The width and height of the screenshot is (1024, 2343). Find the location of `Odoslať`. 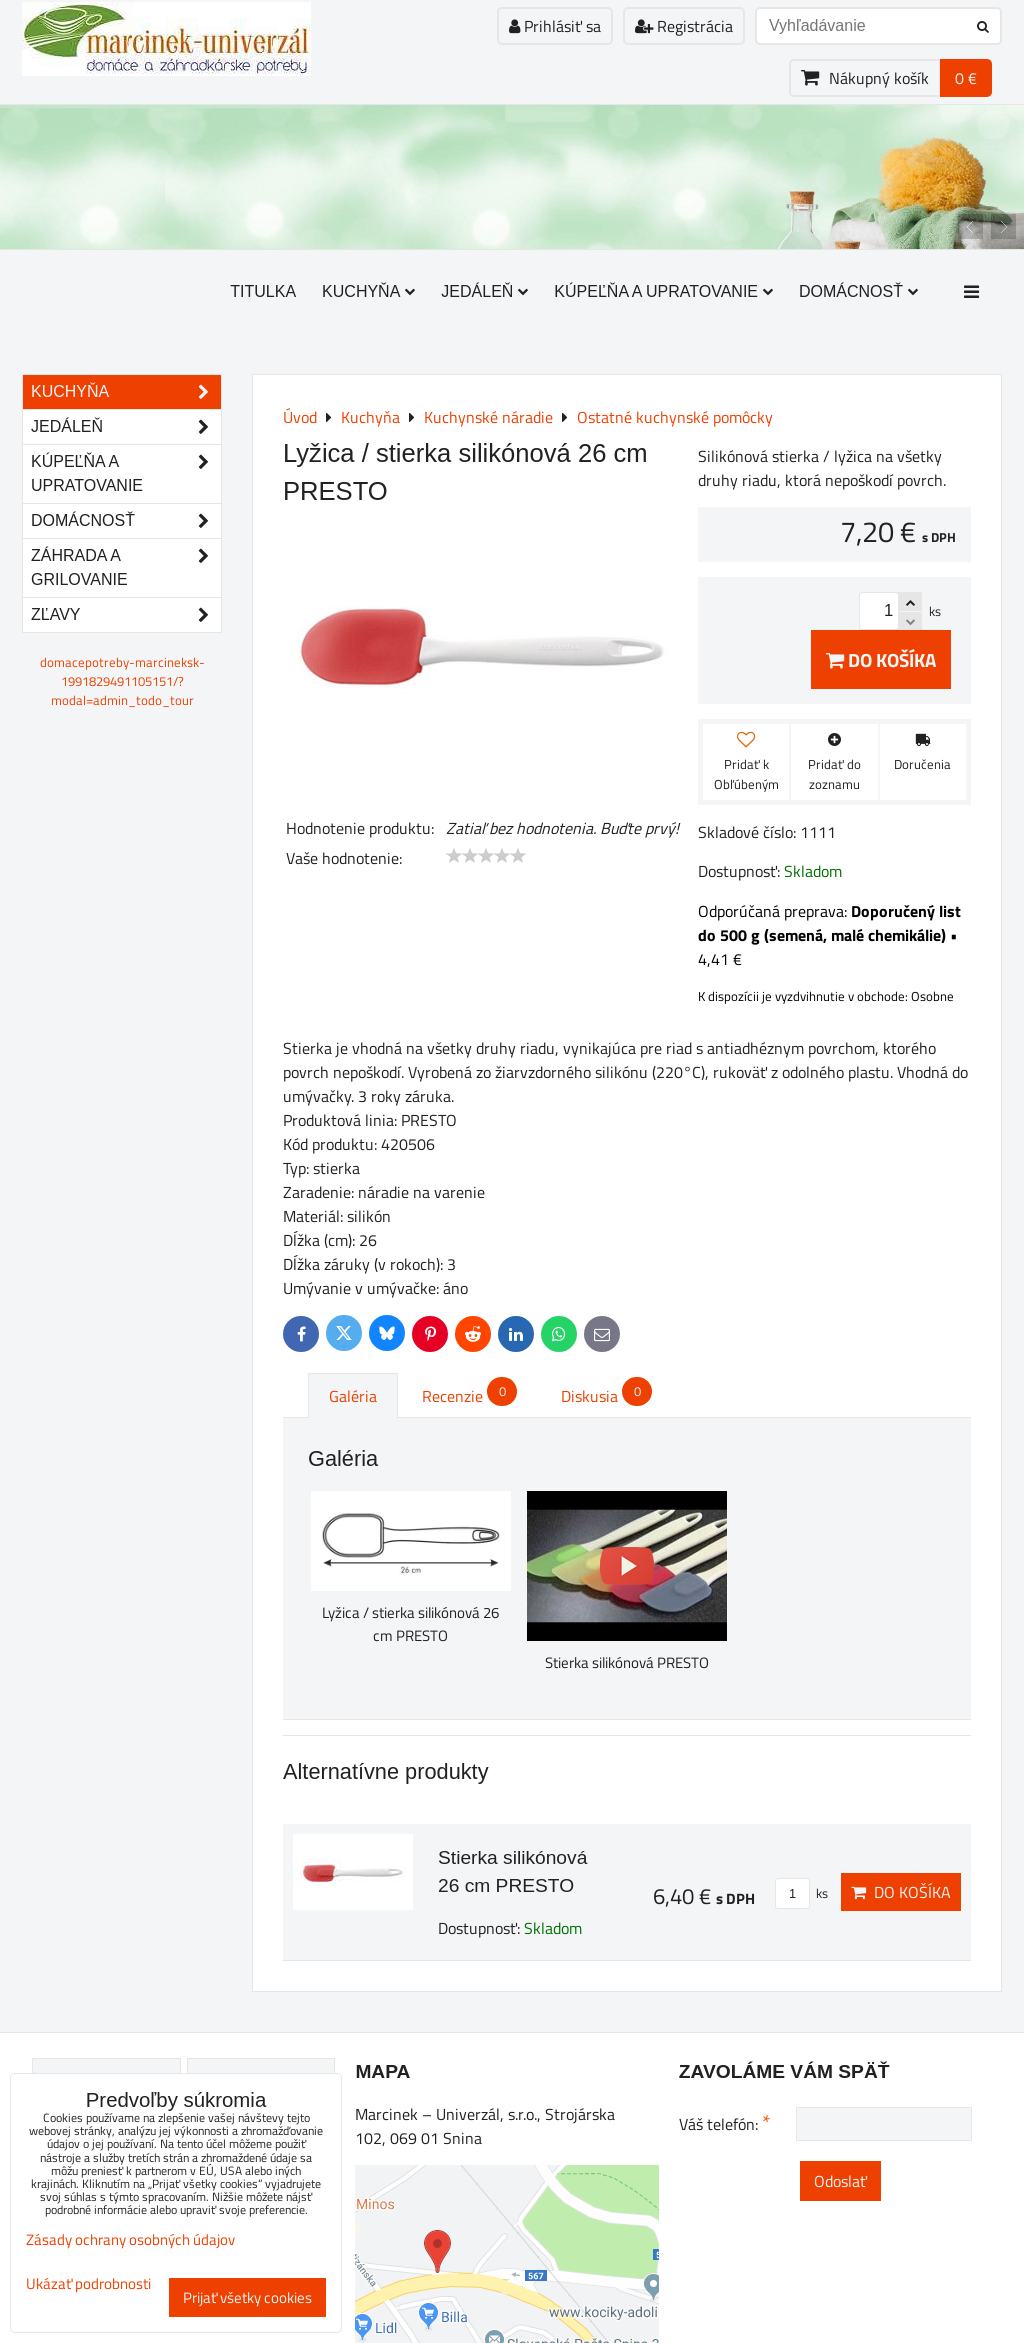

Odoslať is located at coordinates (840, 2181).